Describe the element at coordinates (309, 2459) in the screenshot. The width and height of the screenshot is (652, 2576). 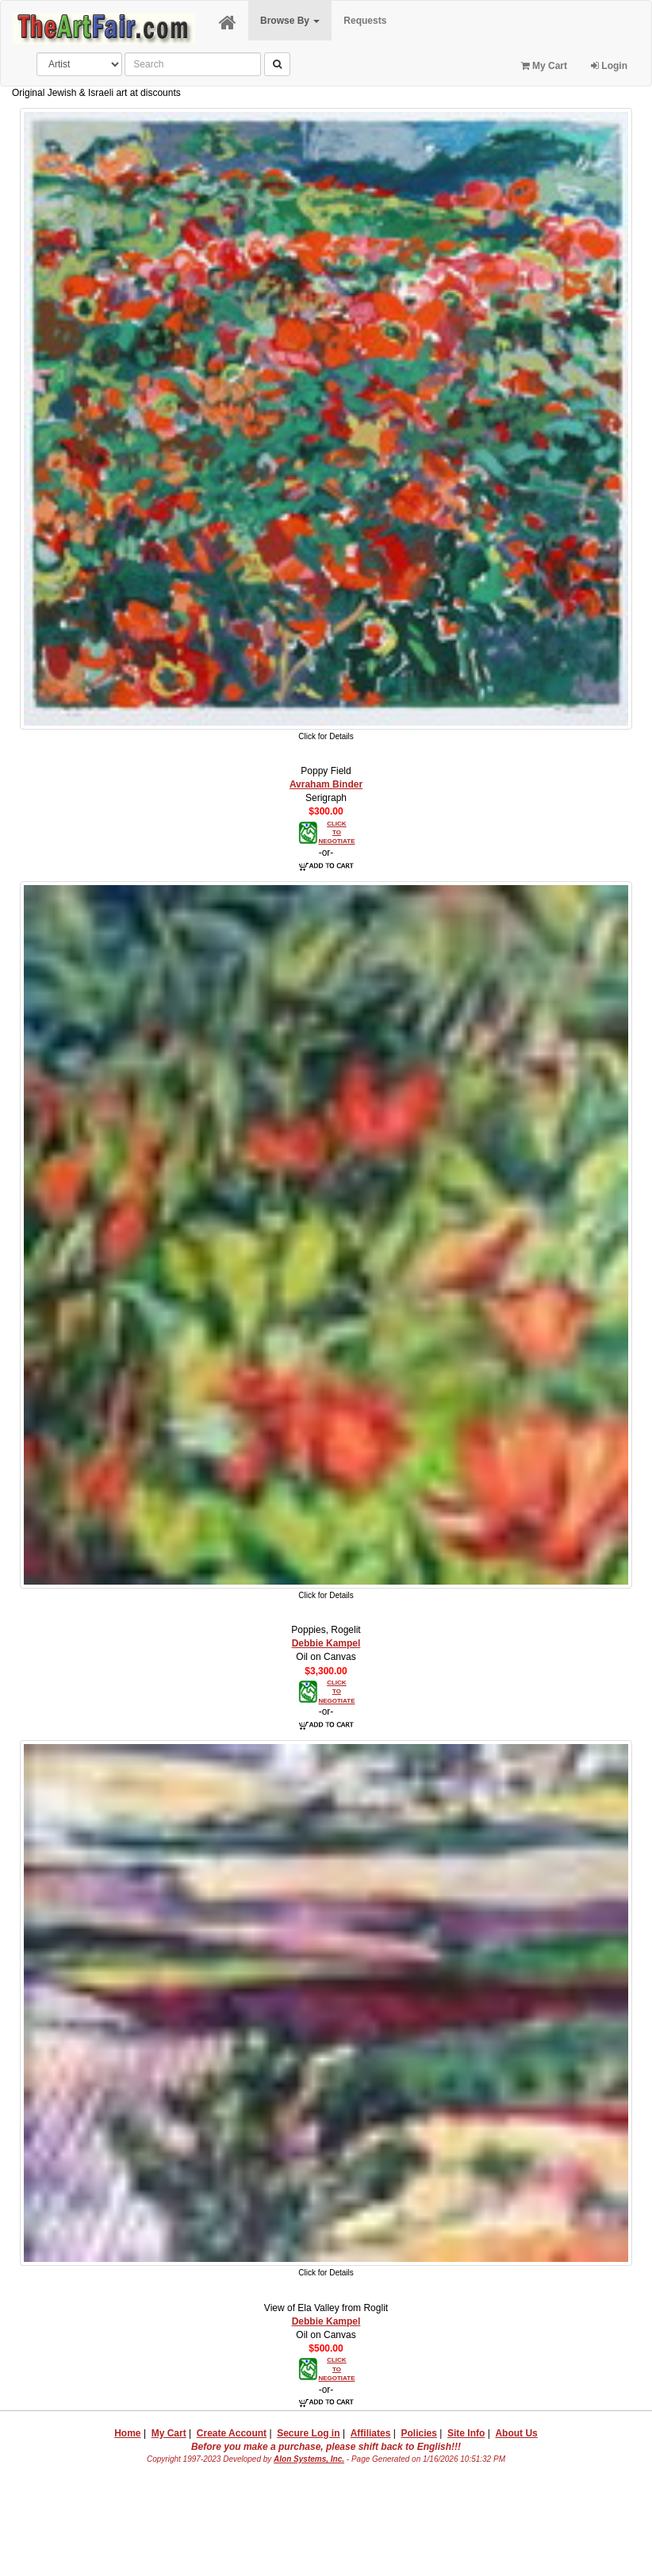
I see `Alon Systems, Inc.` at that location.